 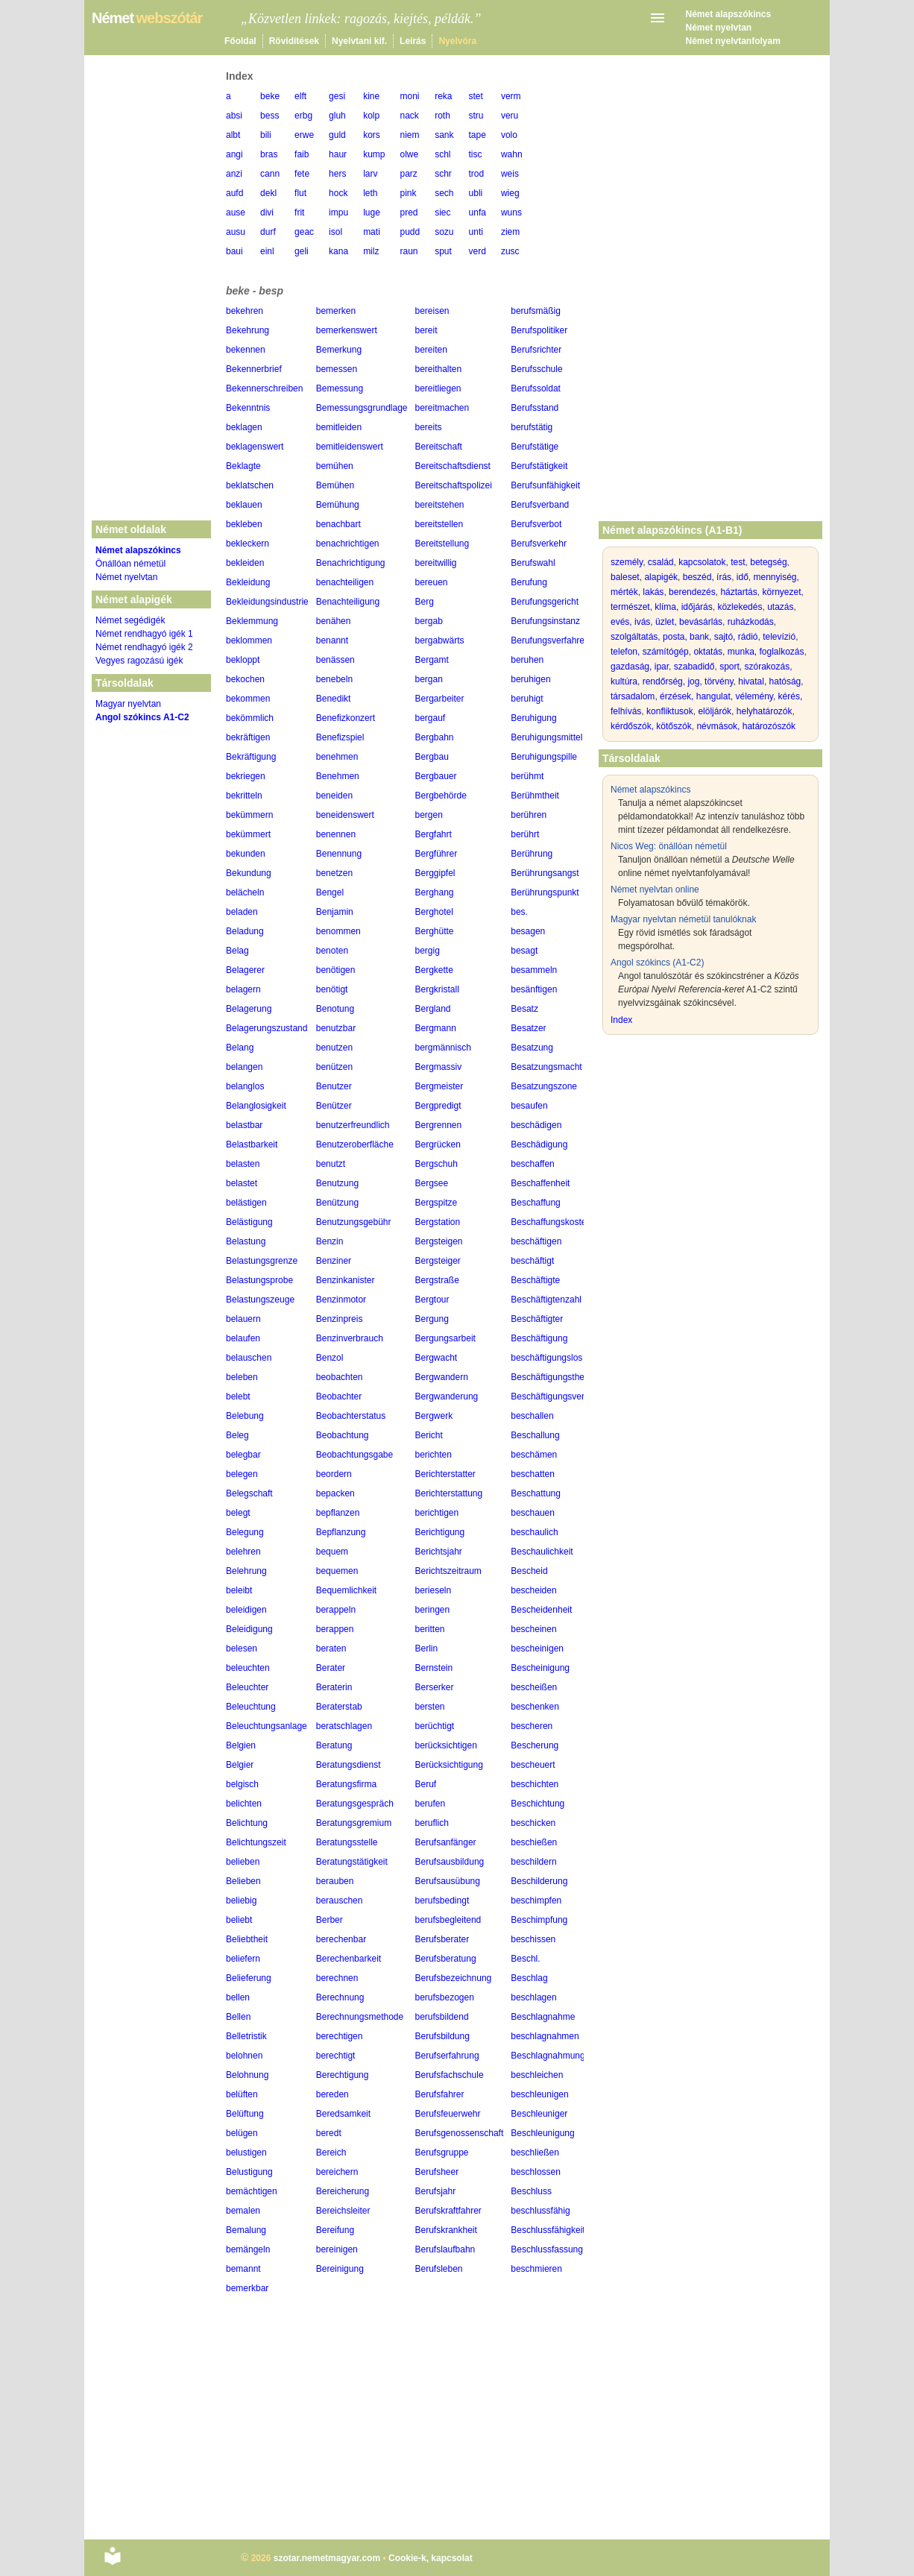 I want to click on Német rendhagyó igék 1, so click(x=144, y=634).